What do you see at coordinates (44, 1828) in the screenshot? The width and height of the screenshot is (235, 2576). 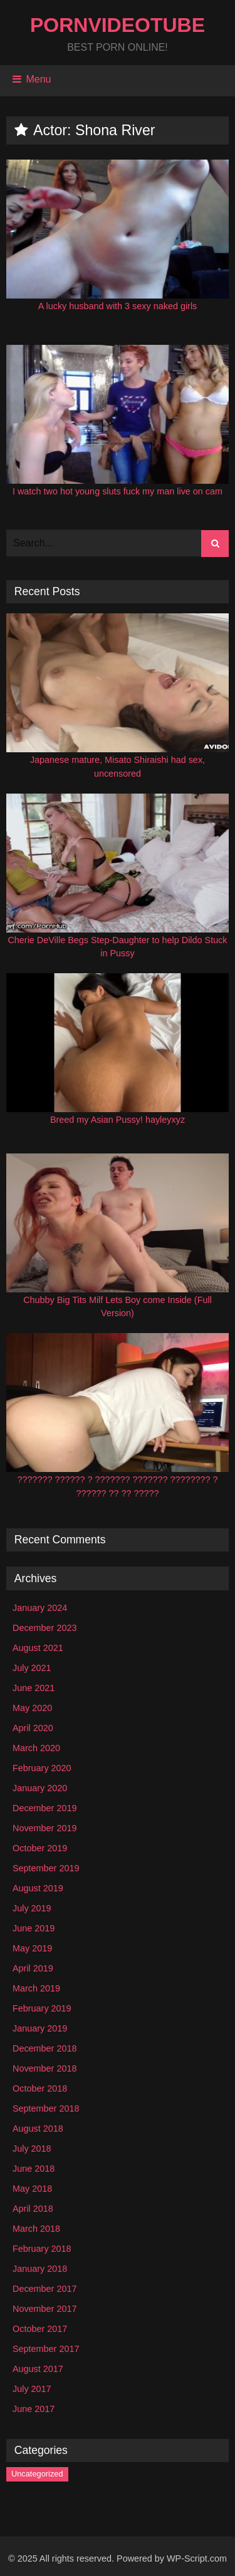 I see `November 2019` at bounding box center [44, 1828].